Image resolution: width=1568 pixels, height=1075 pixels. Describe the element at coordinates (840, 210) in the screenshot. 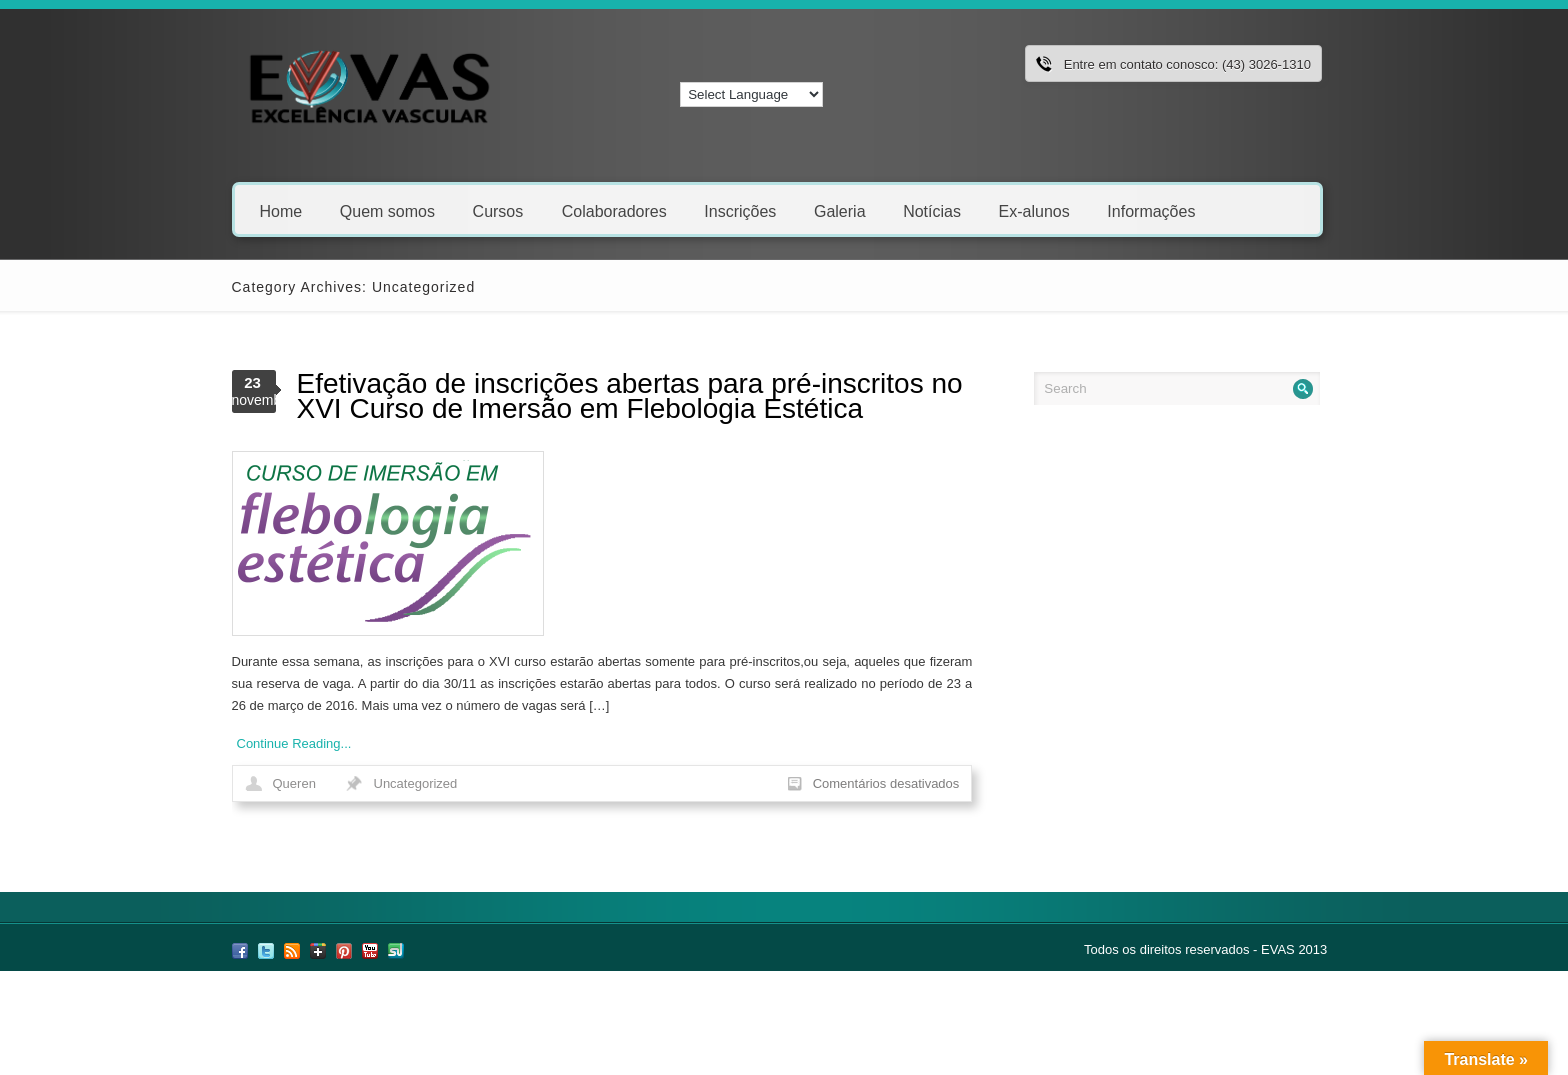

I see `Galeria` at that location.